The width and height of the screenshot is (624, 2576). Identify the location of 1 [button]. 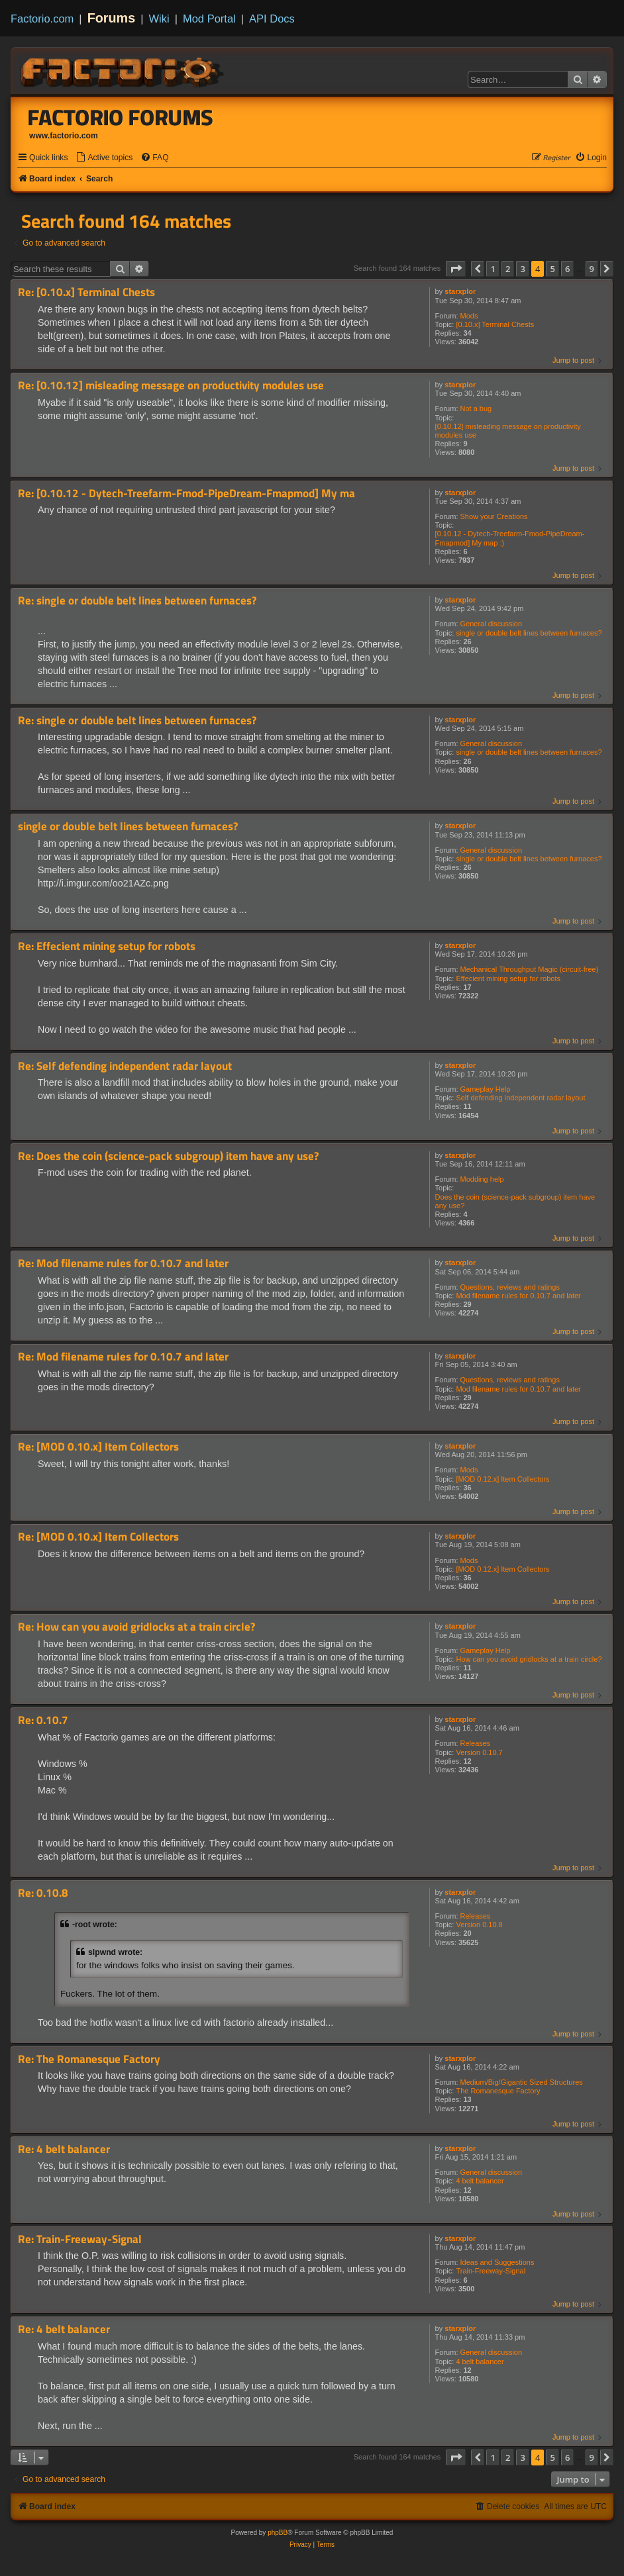
(492, 269).